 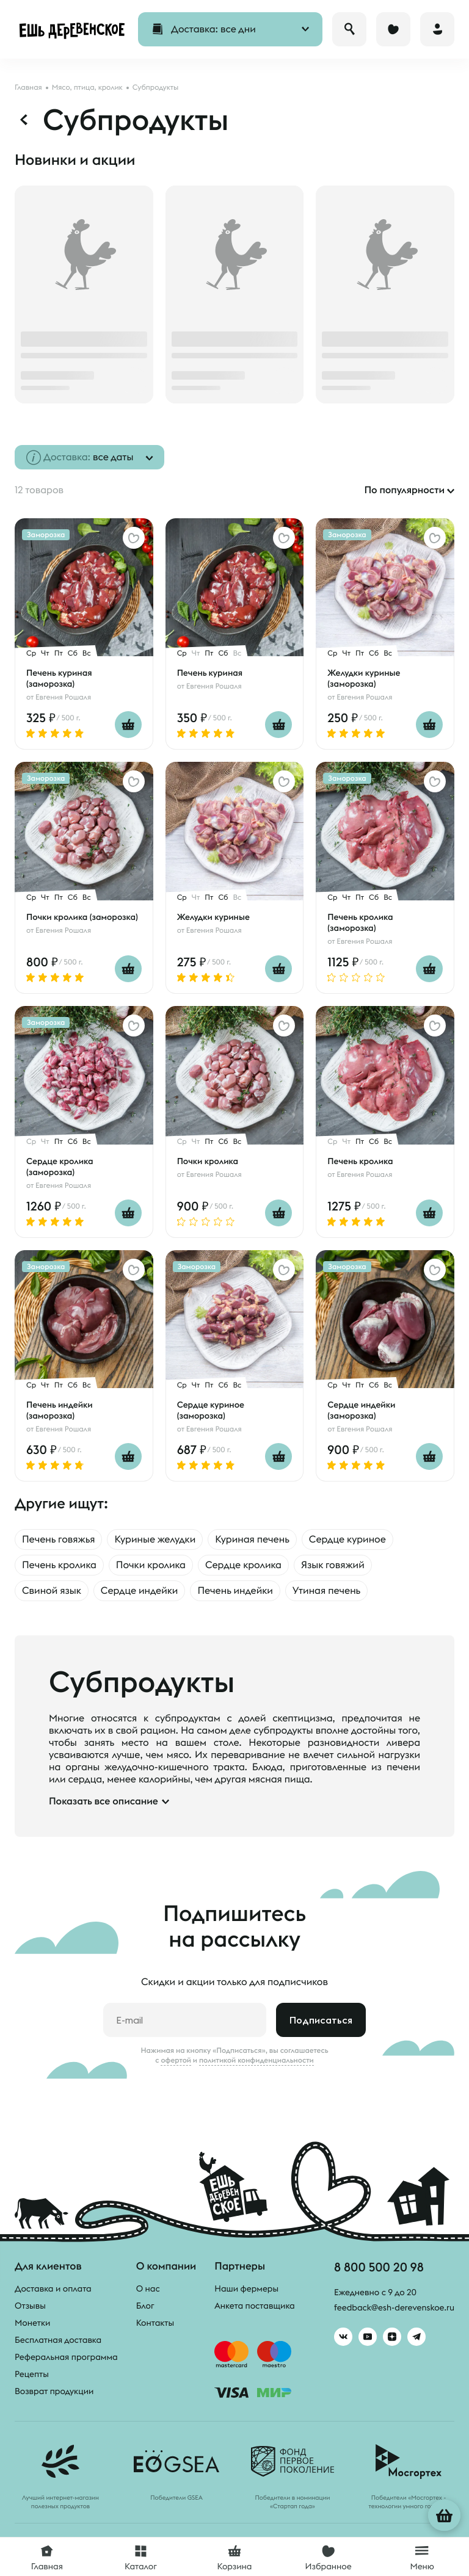 I want to click on Сердце куриное (заморозка), so click(x=210, y=1410).